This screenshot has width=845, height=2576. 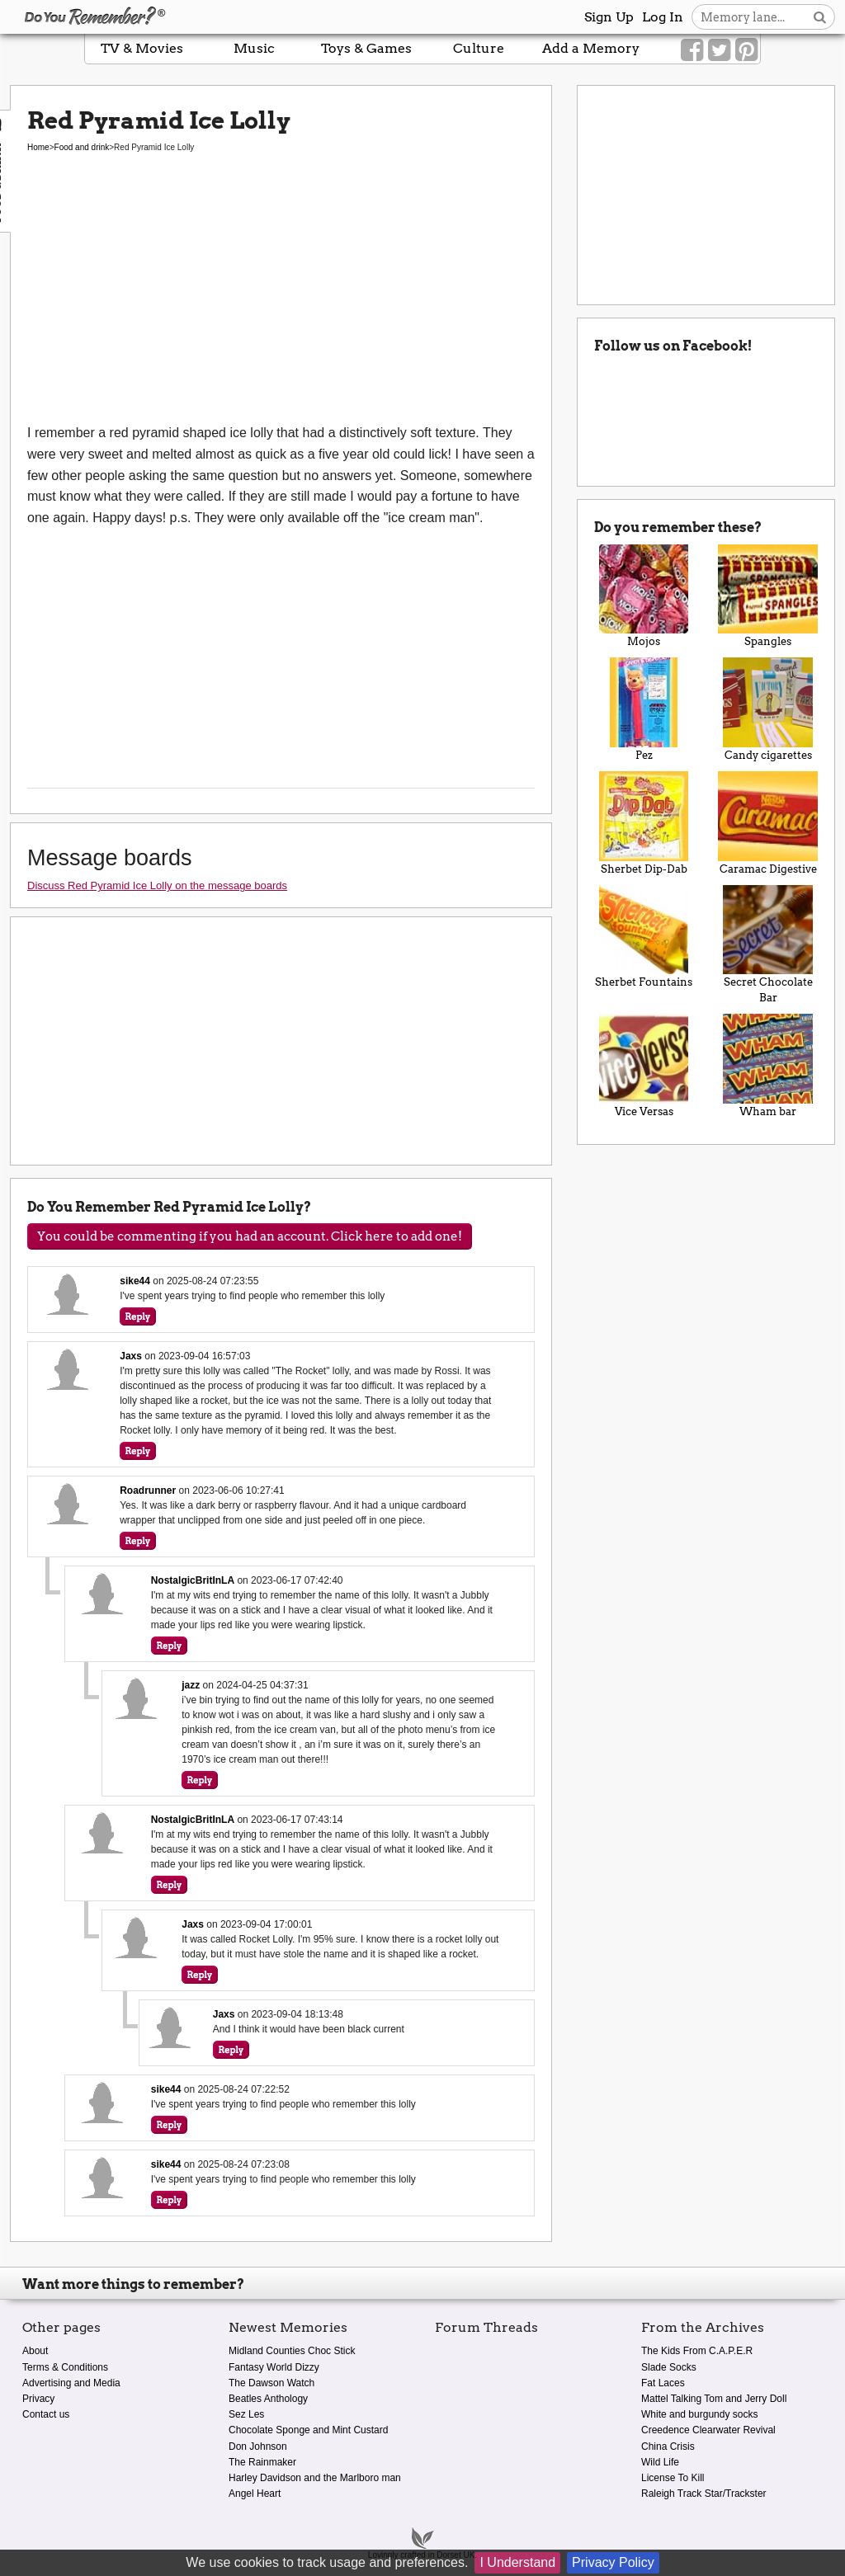 What do you see at coordinates (254, 48) in the screenshot?
I see `Music` at bounding box center [254, 48].